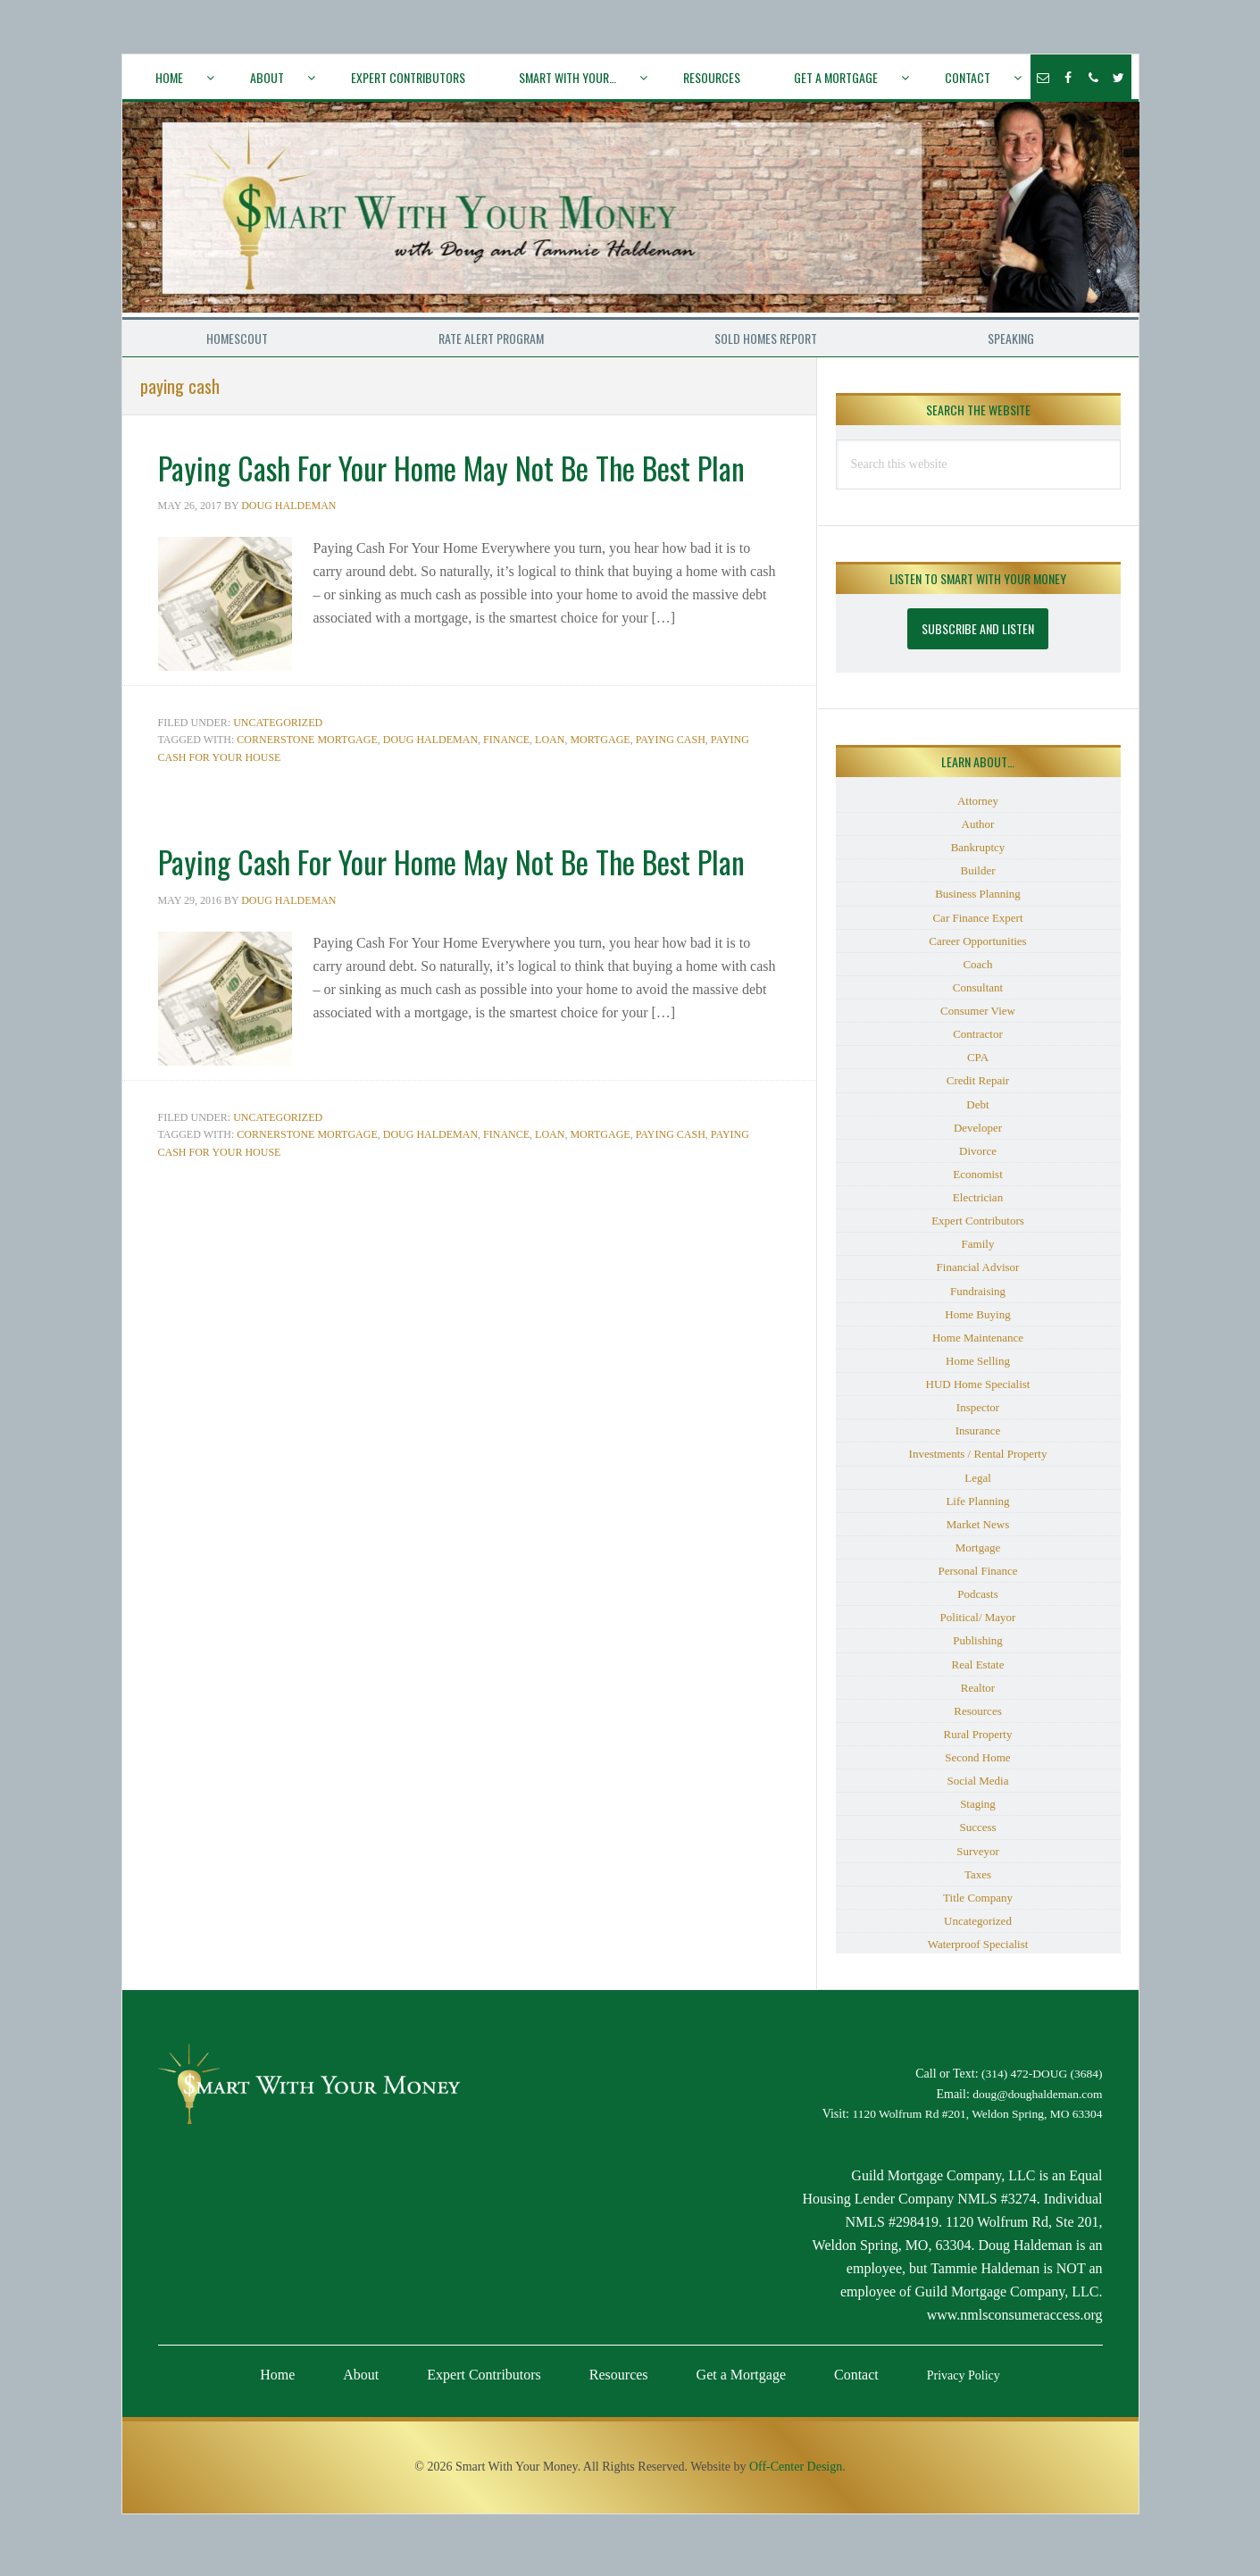 The image size is (1260, 2576). I want to click on Family, so click(978, 1252).